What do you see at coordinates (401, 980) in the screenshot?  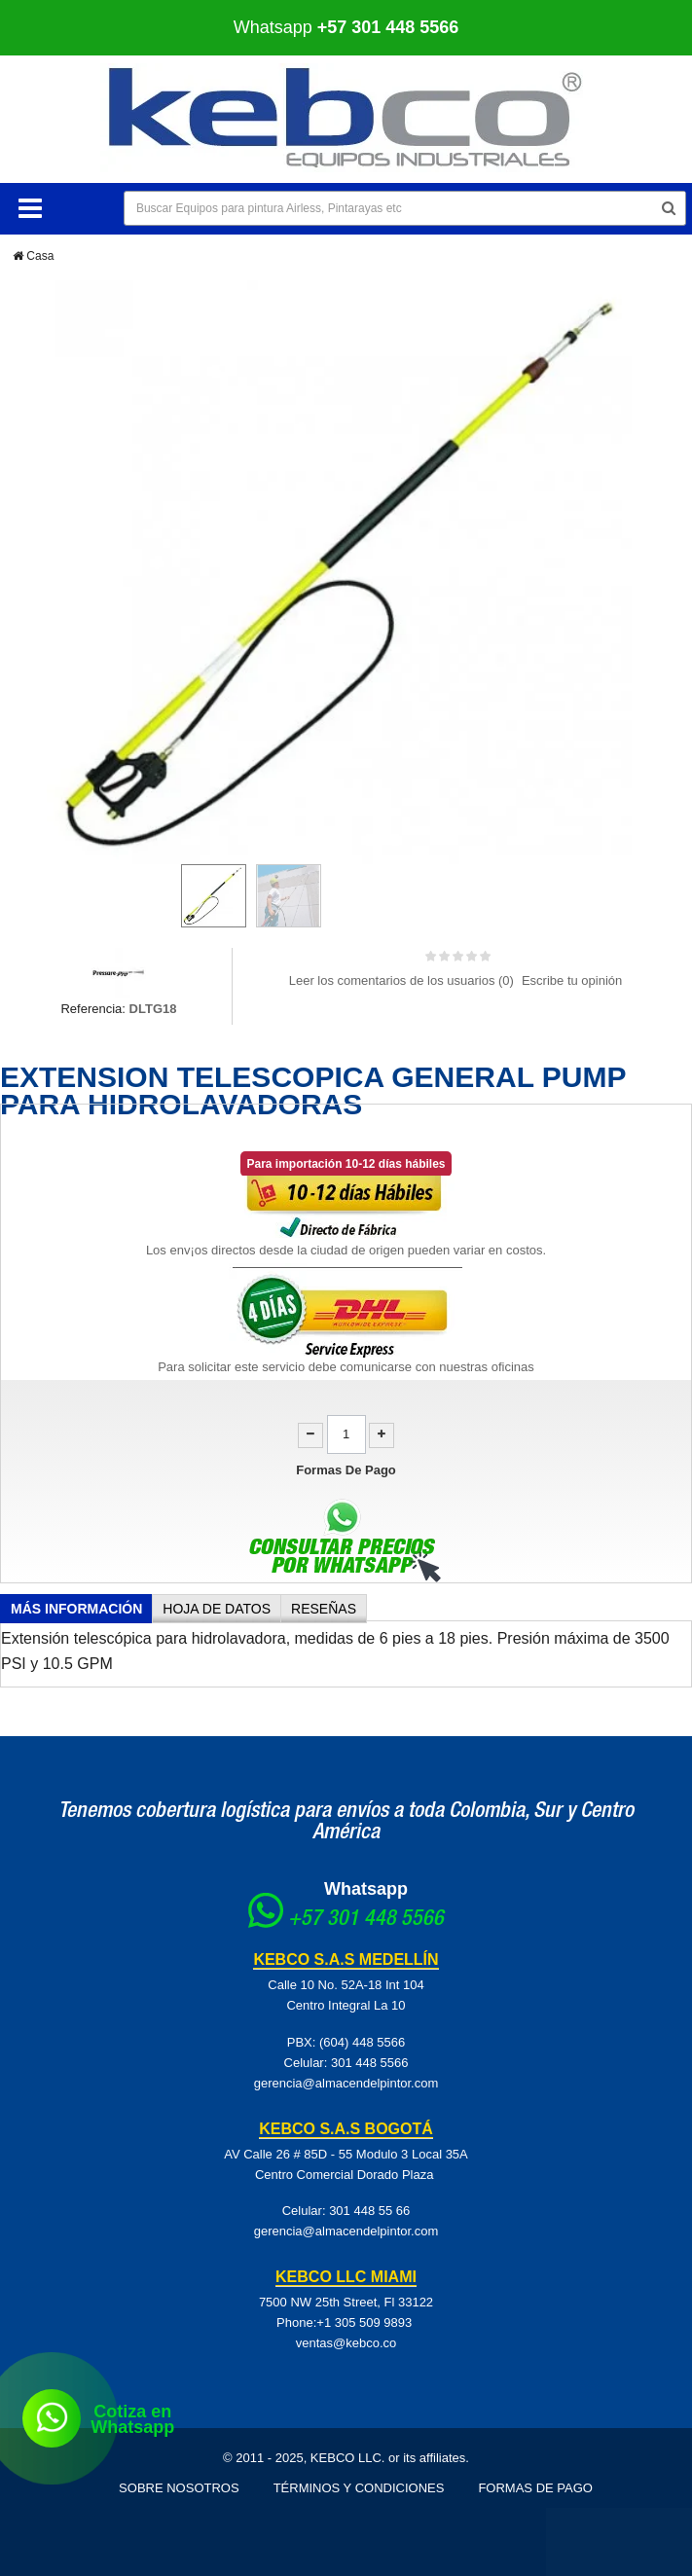 I see `Leer los comentarios de los usuarios ()` at bounding box center [401, 980].